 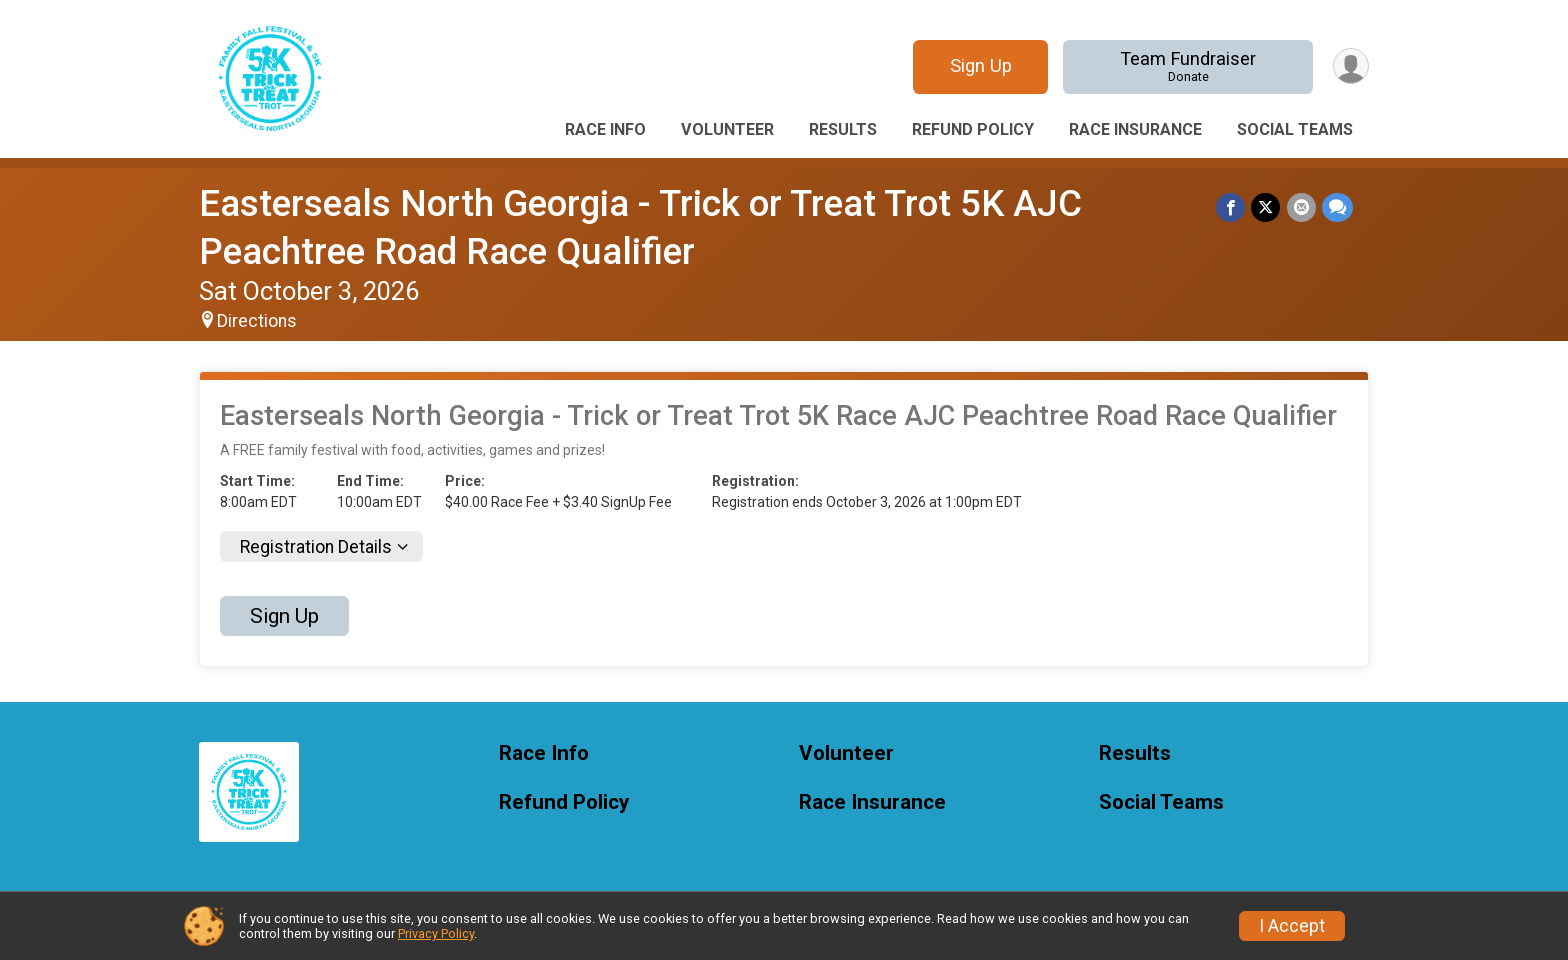 I want to click on Social Teams, so click(x=1295, y=129).